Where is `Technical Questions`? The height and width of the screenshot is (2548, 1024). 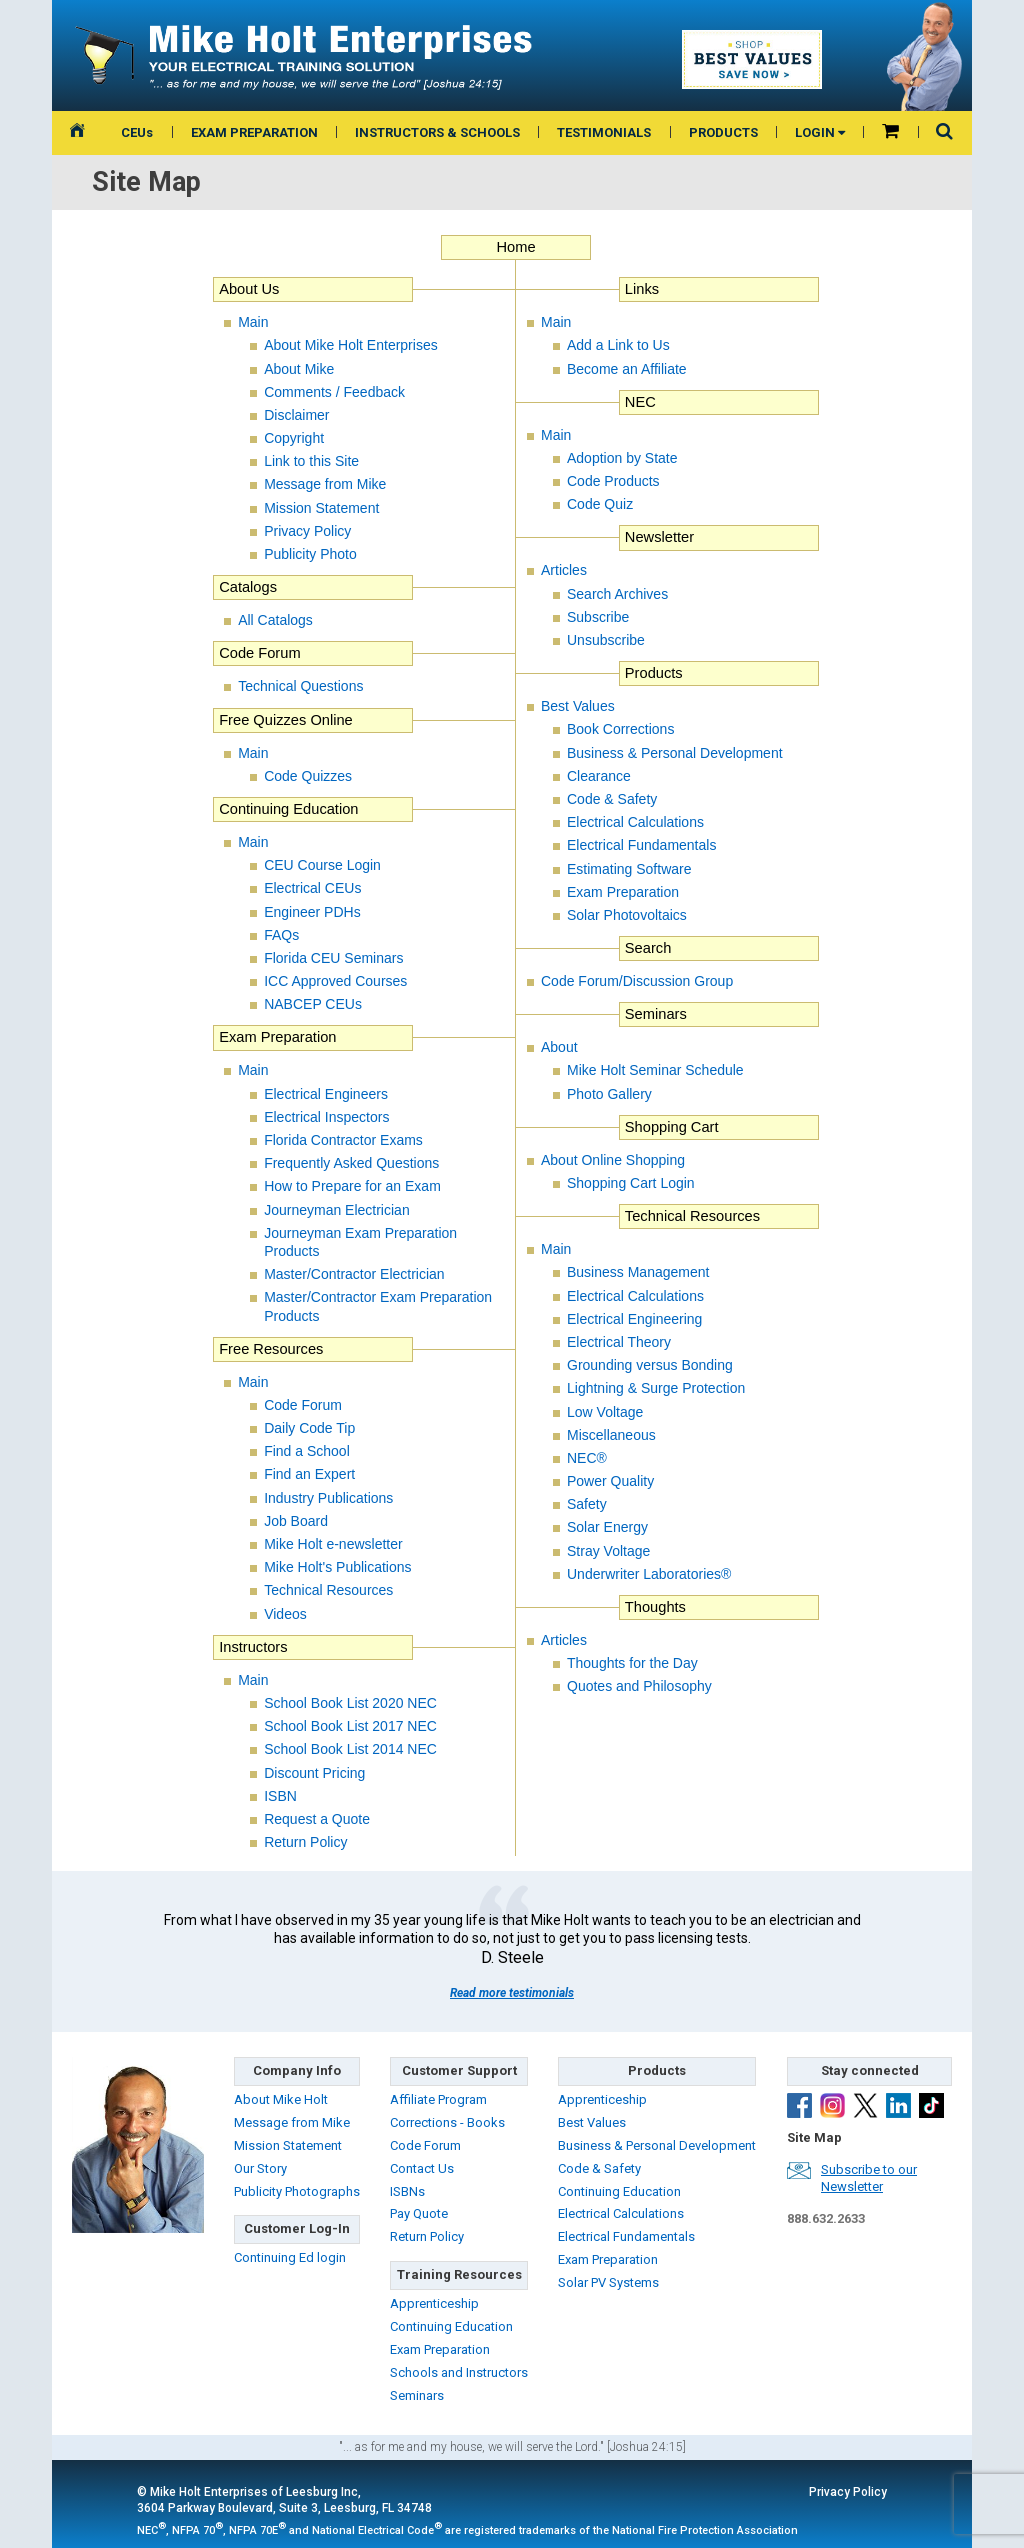
Technical Questions is located at coordinates (300, 686).